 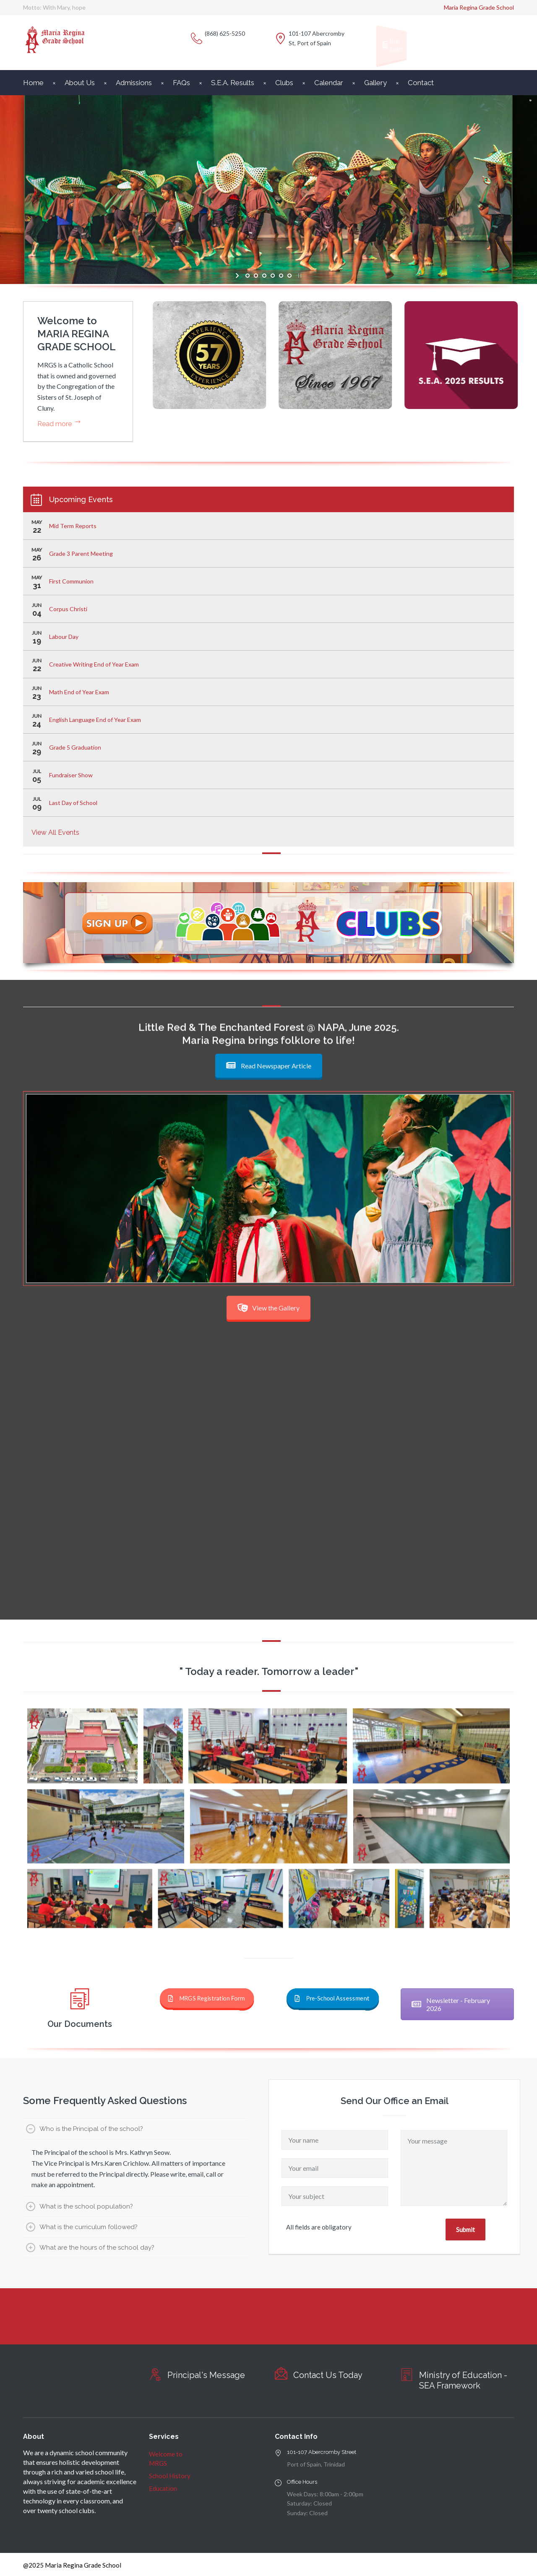 I want to click on Mid Term Reports, so click(x=72, y=525).